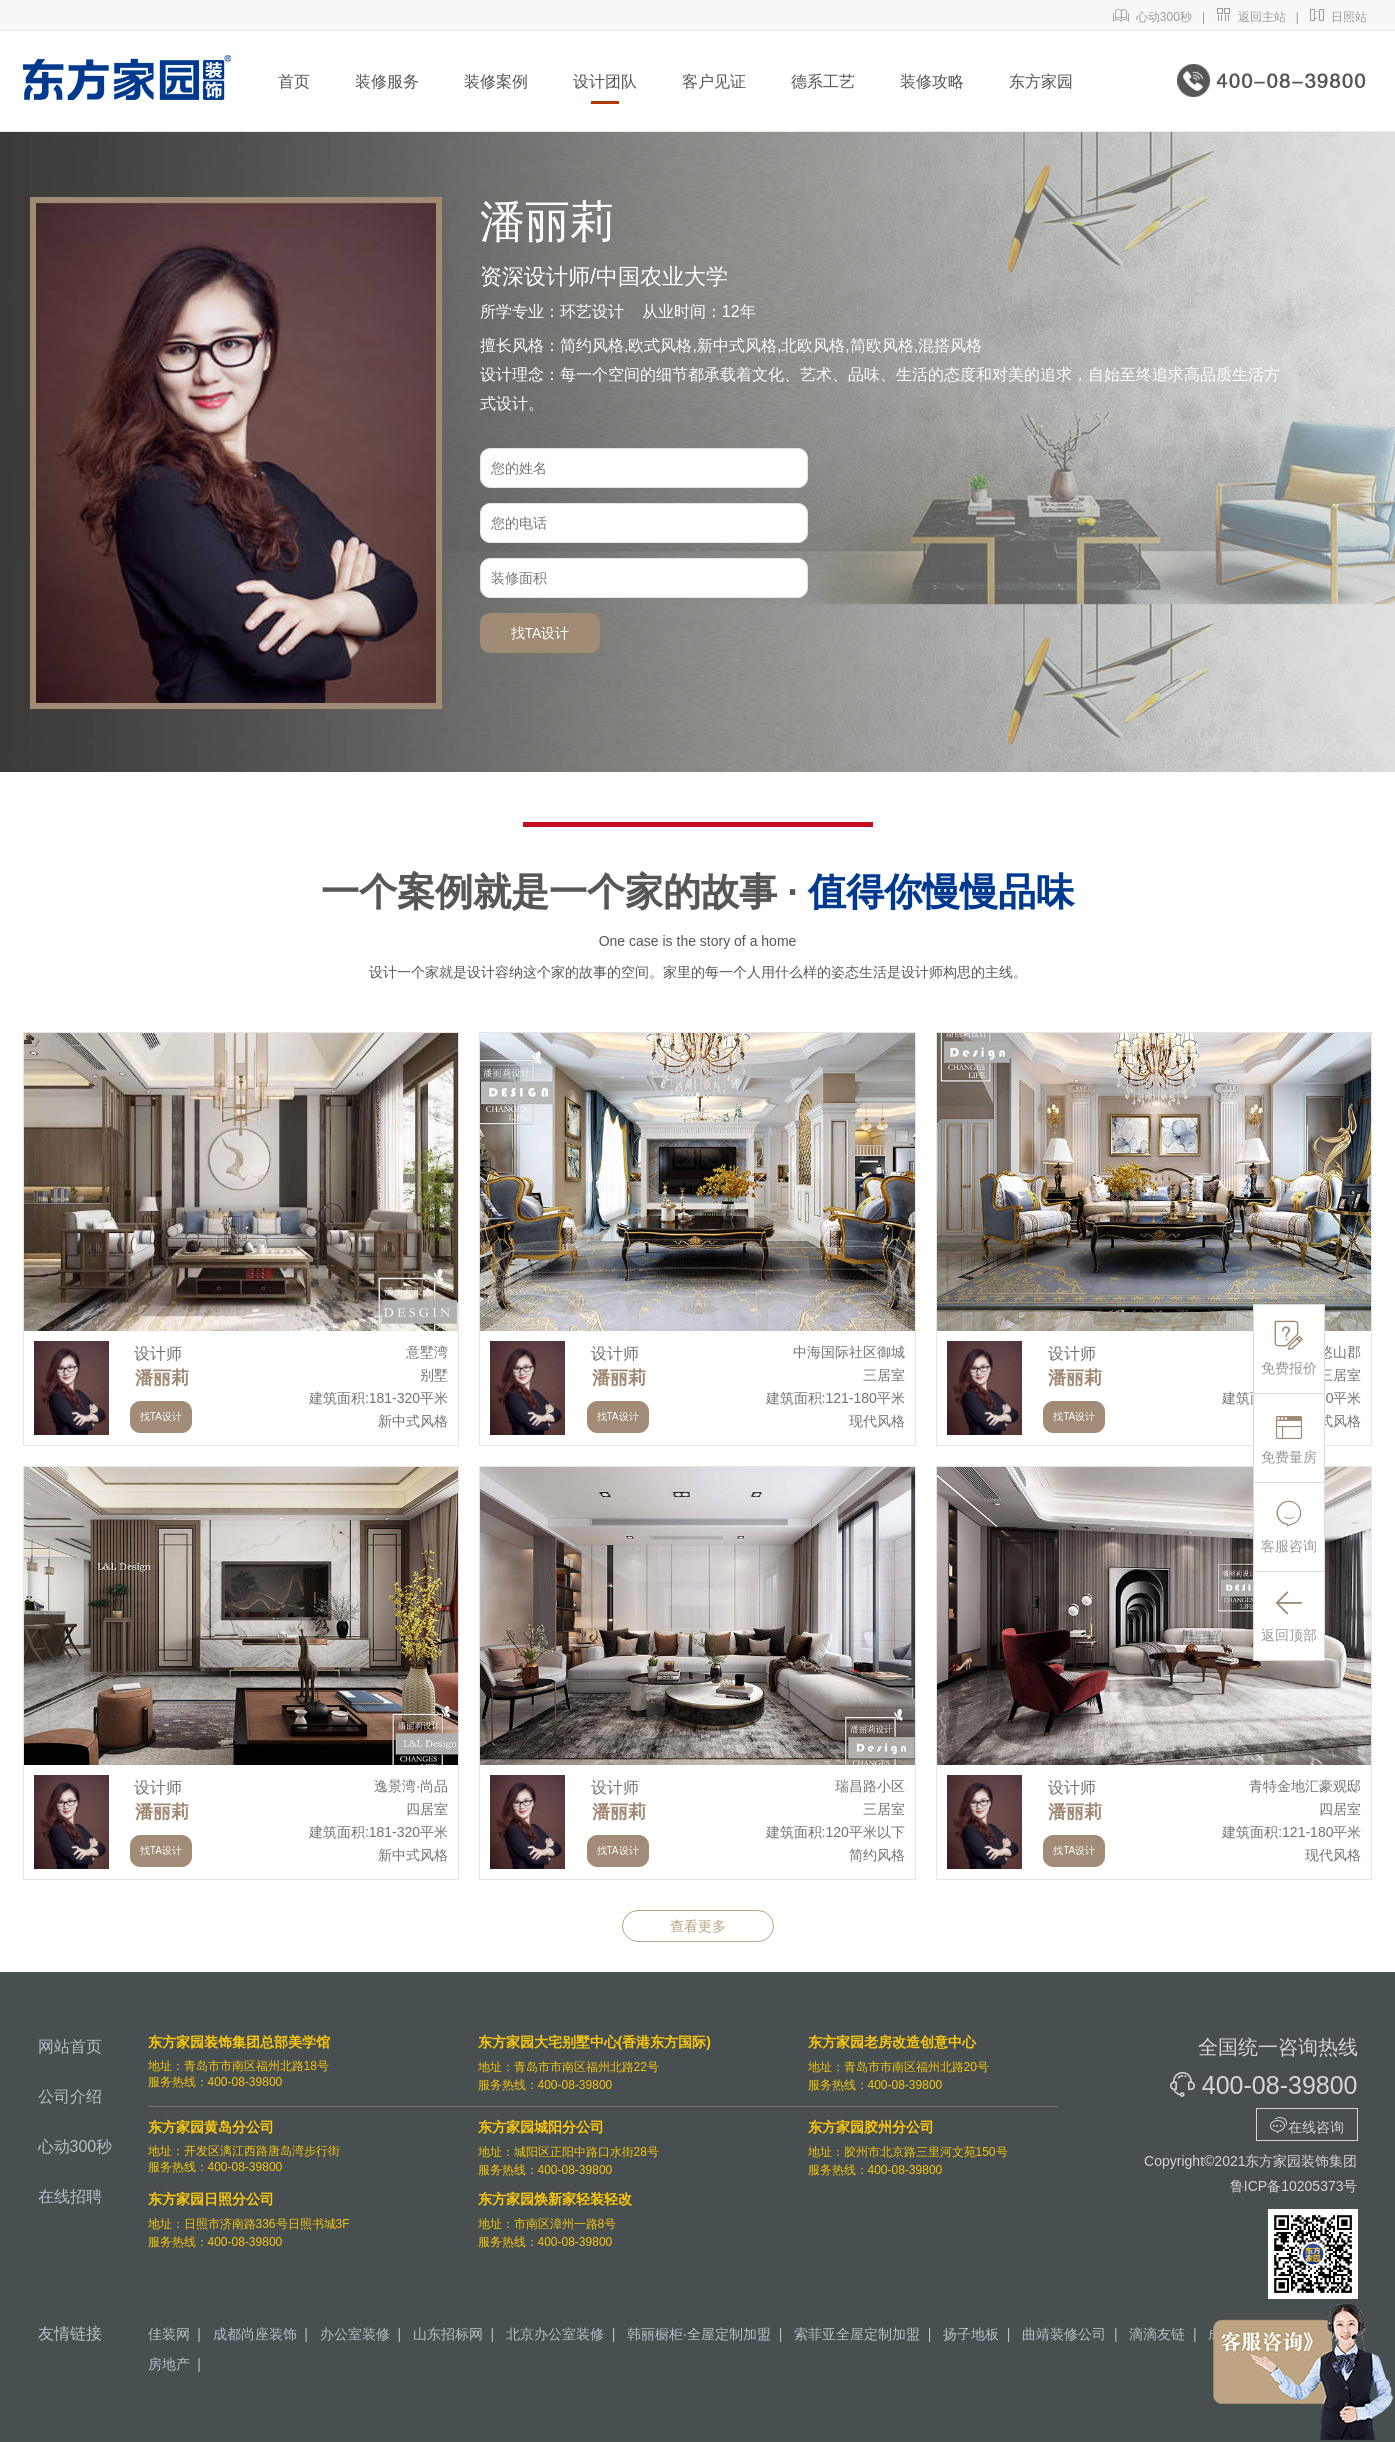 Image resolution: width=1395 pixels, height=2442 pixels. What do you see at coordinates (699, 2334) in the screenshot?
I see `韩丽橱柜·全屋定制加盟` at bounding box center [699, 2334].